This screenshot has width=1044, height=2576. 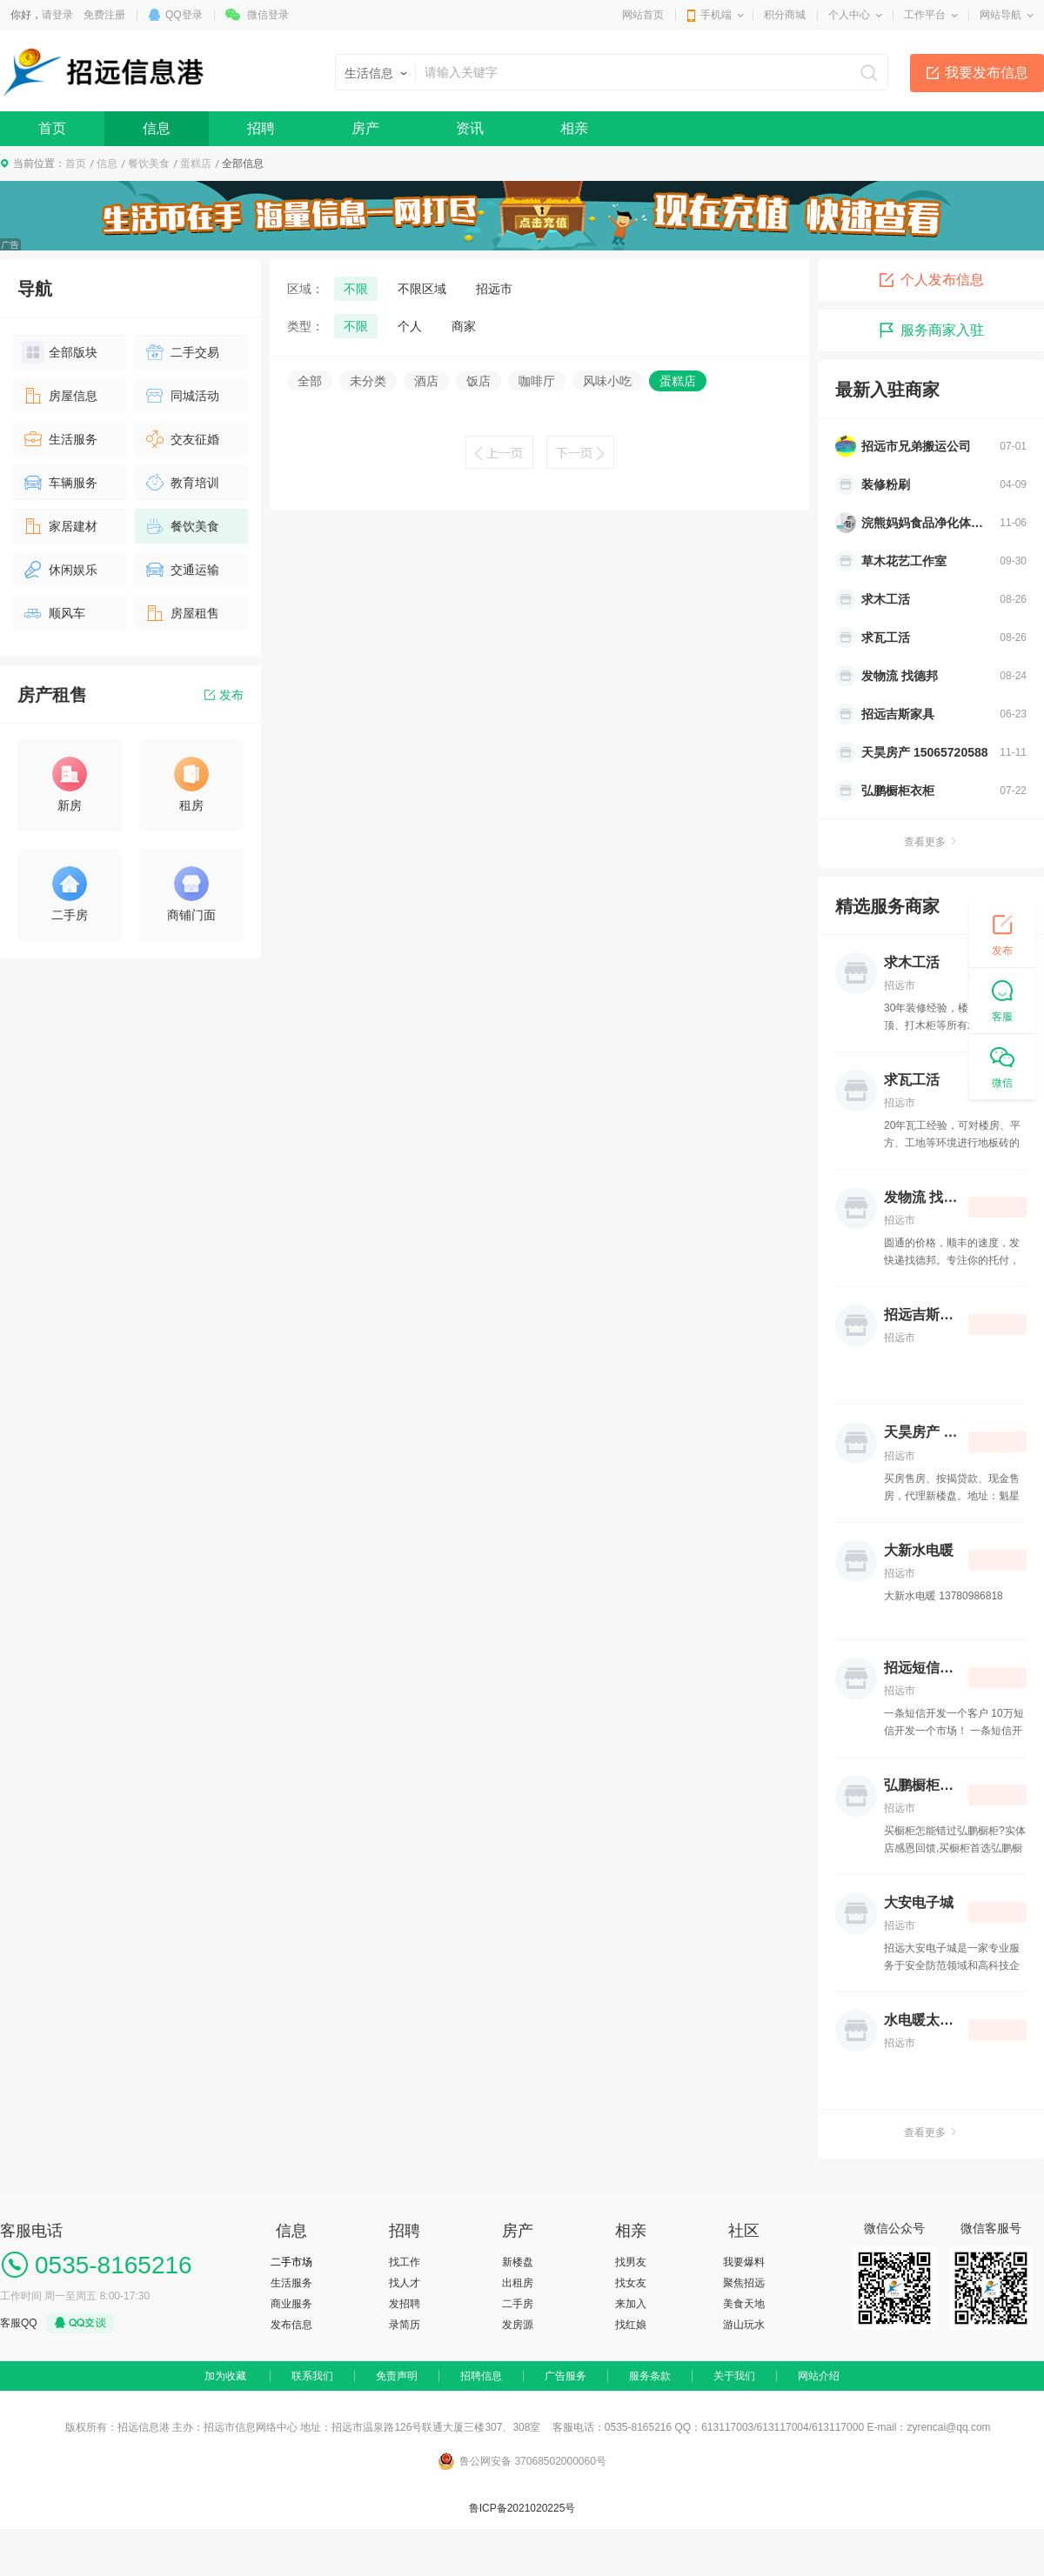 What do you see at coordinates (470, 128) in the screenshot?
I see `资讯` at bounding box center [470, 128].